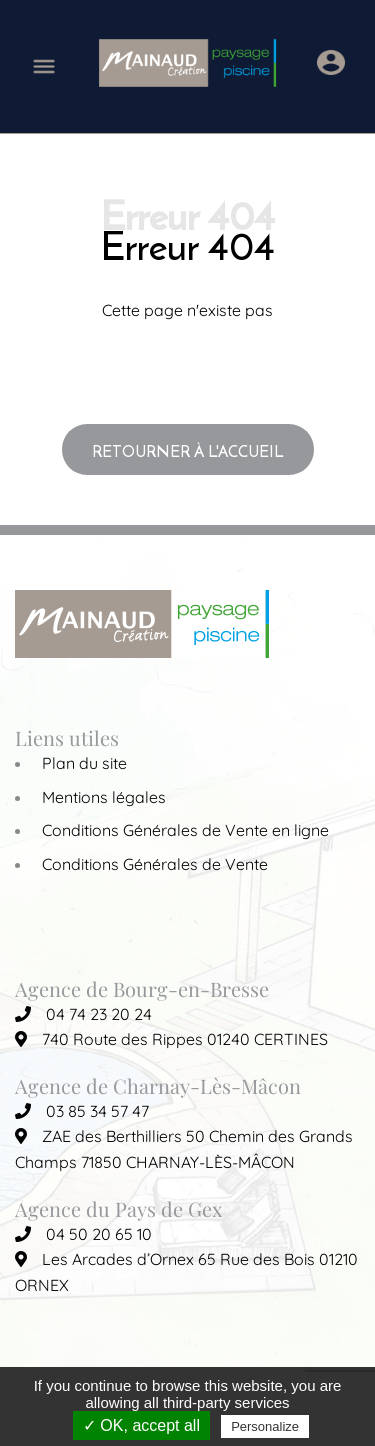 The height and width of the screenshot is (1446, 375). I want to click on Retourner à l'accueil, so click(188, 451).